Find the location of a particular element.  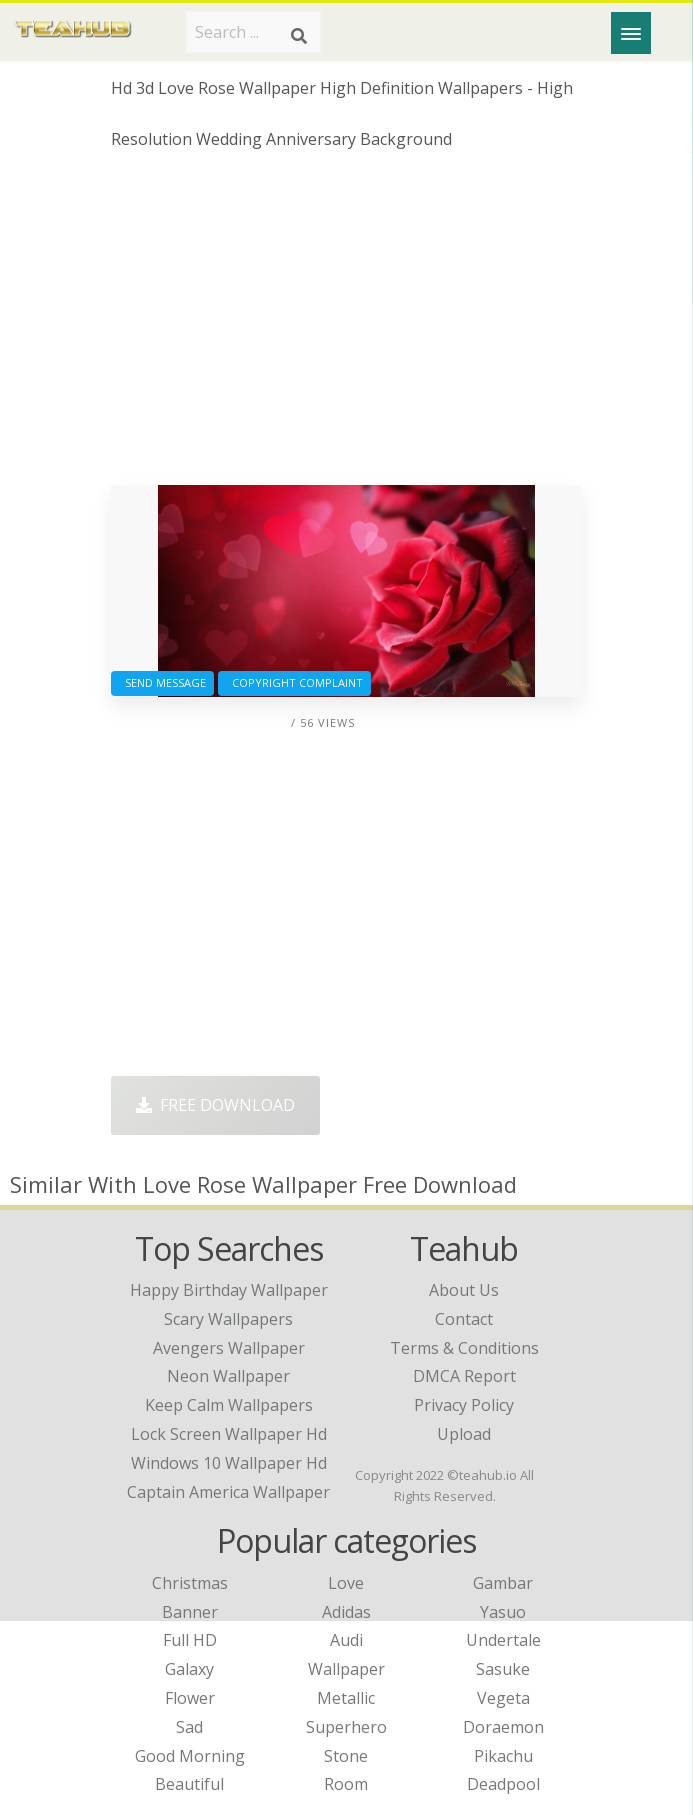

captain america wallpaper is located at coordinates (228, 1492).